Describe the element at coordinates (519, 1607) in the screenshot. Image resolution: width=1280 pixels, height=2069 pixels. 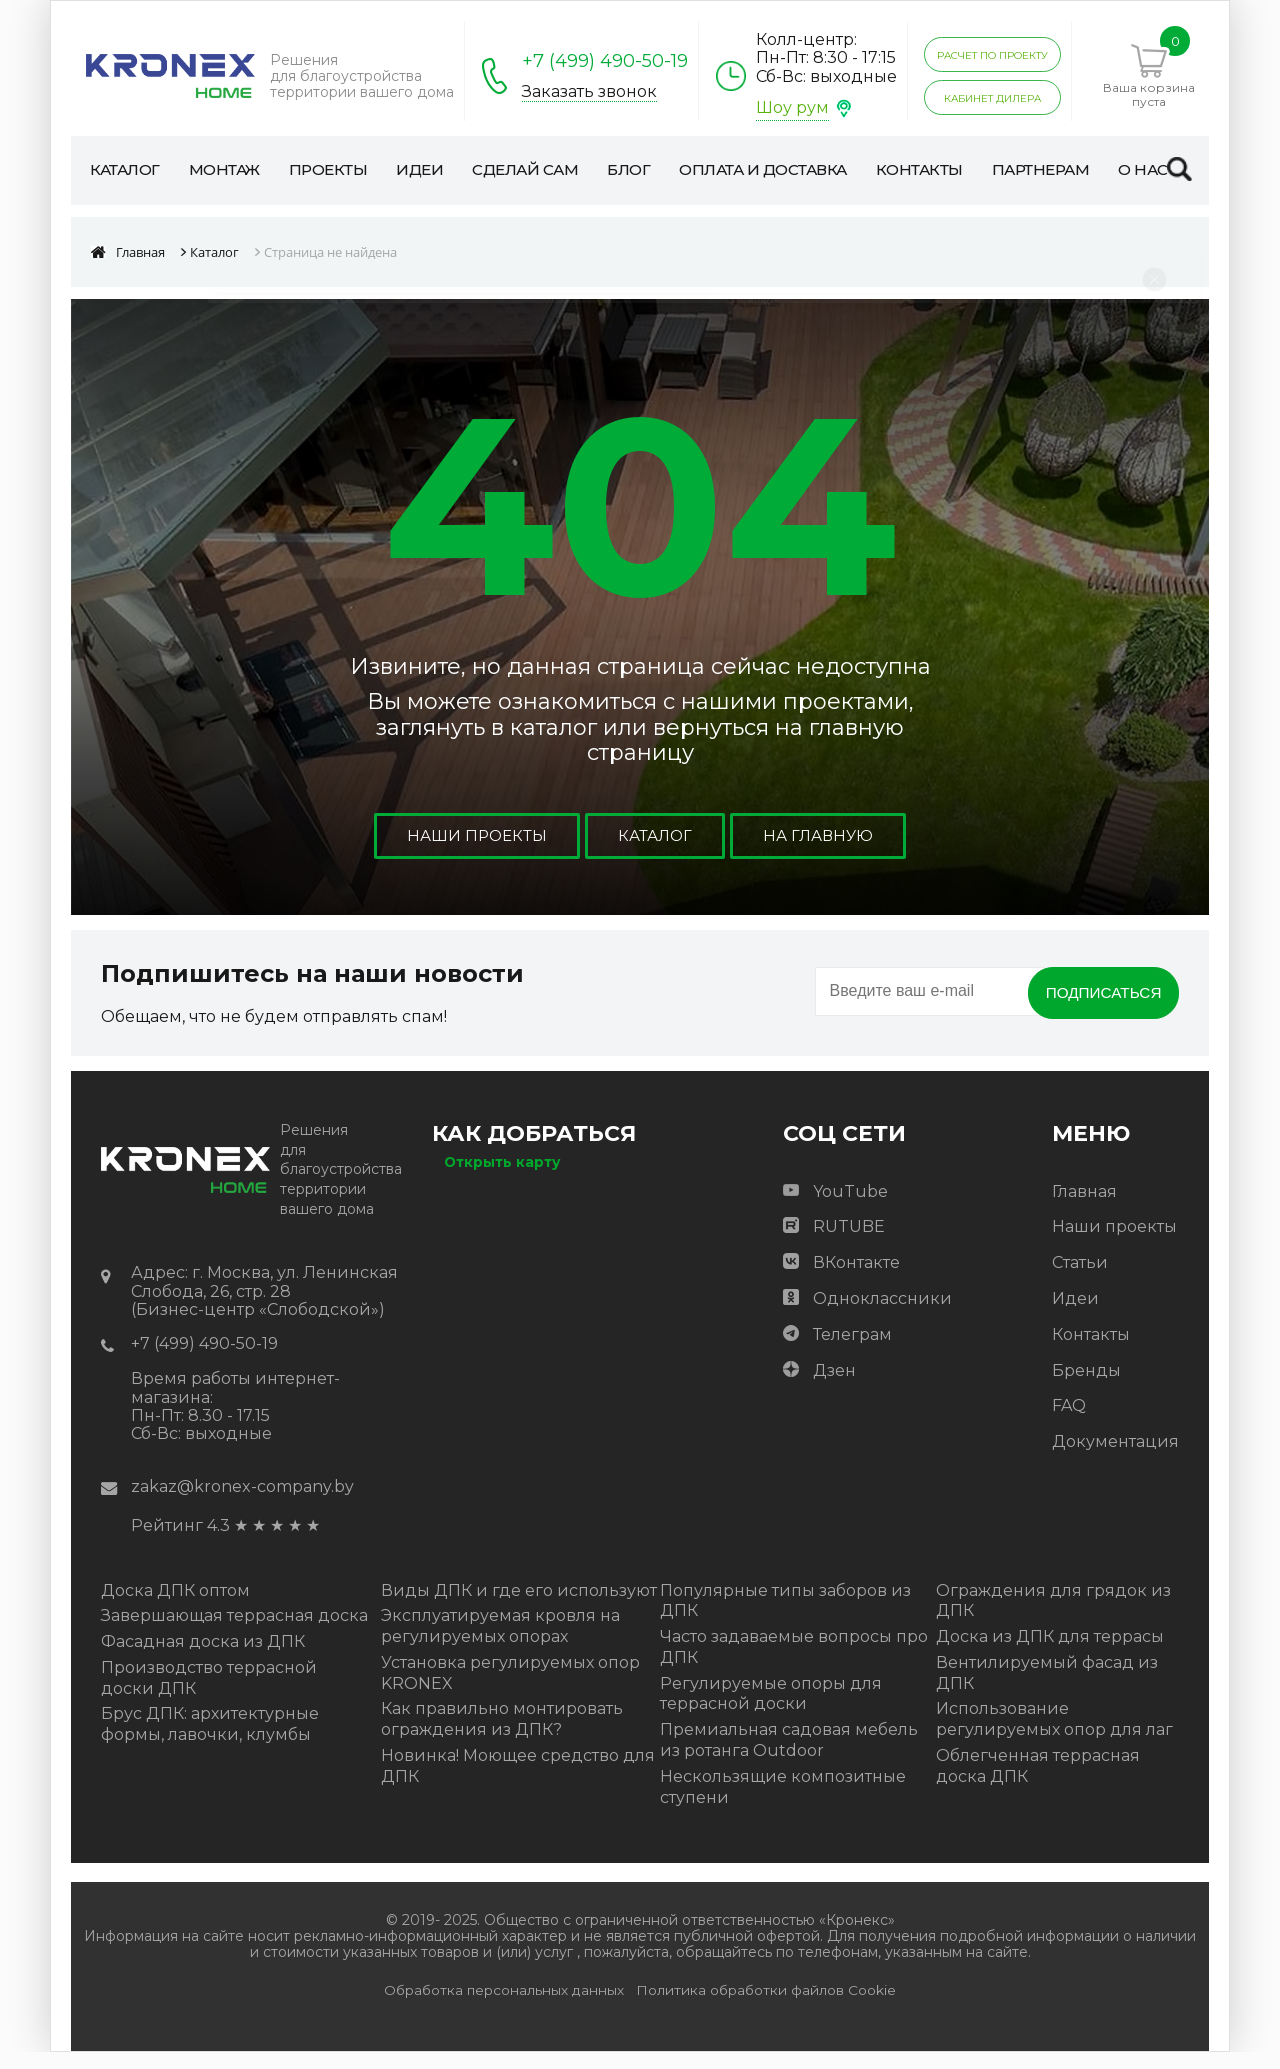
I see `Виды ДПК и где его используют` at that location.